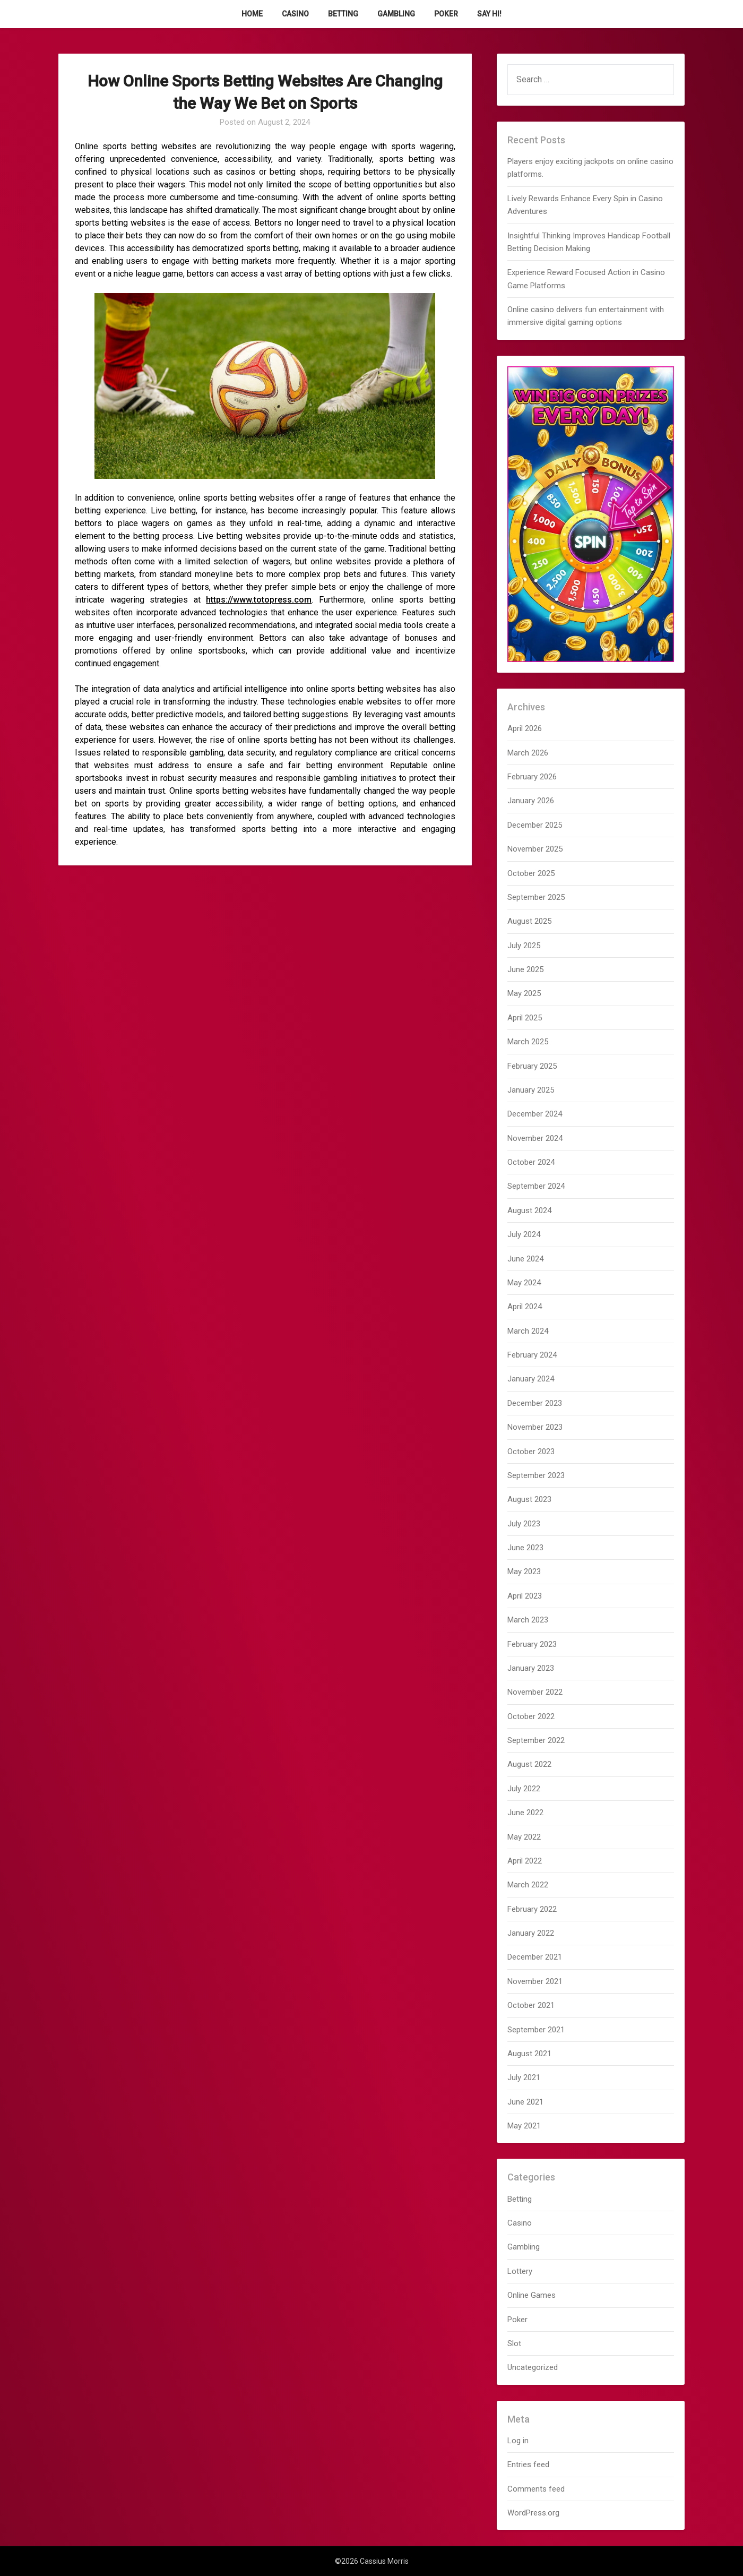 The image size is (743, 2576). I want to click on July 2024, so click(523, 1234).